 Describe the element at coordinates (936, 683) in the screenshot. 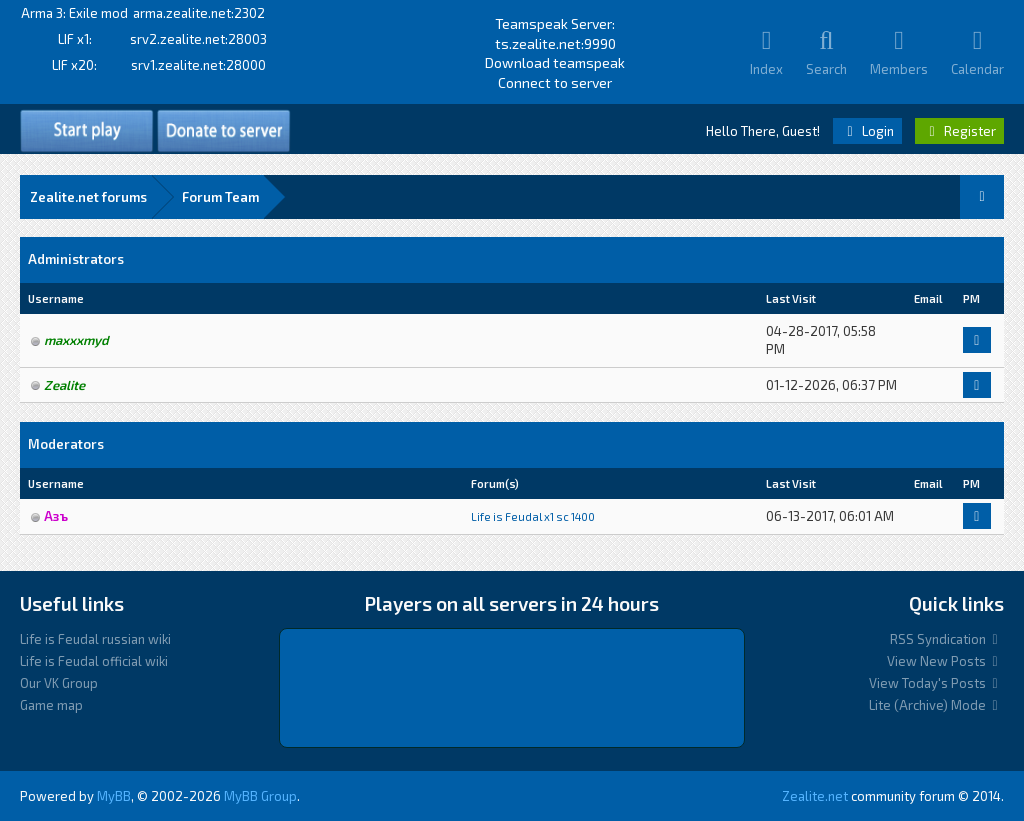

I see `View Today's Posts` at that location.